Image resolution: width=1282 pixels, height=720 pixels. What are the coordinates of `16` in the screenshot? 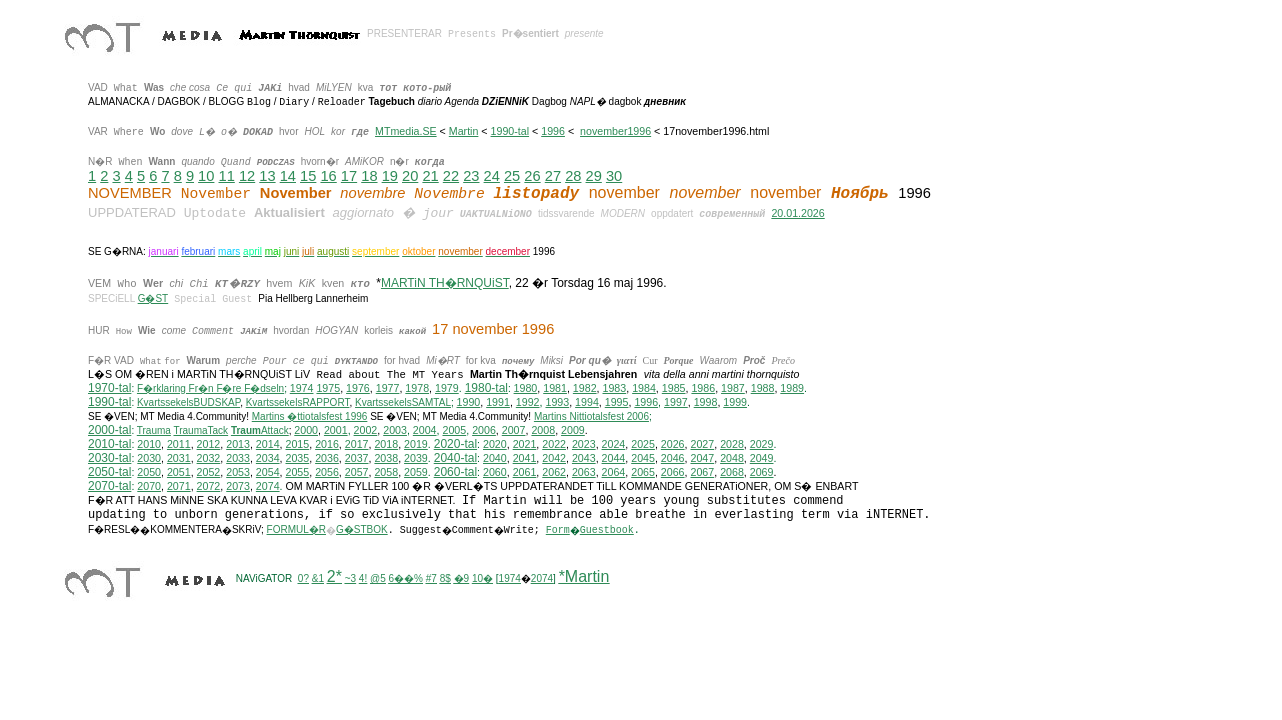 It's located at (328, 176).